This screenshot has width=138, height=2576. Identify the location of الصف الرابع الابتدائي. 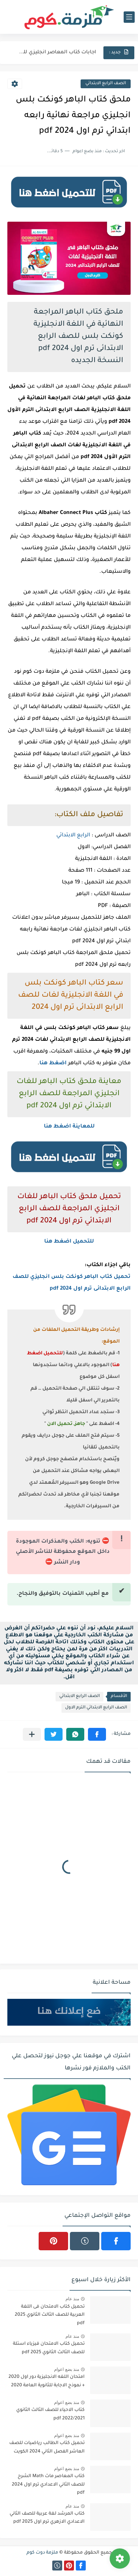
(105, 83).